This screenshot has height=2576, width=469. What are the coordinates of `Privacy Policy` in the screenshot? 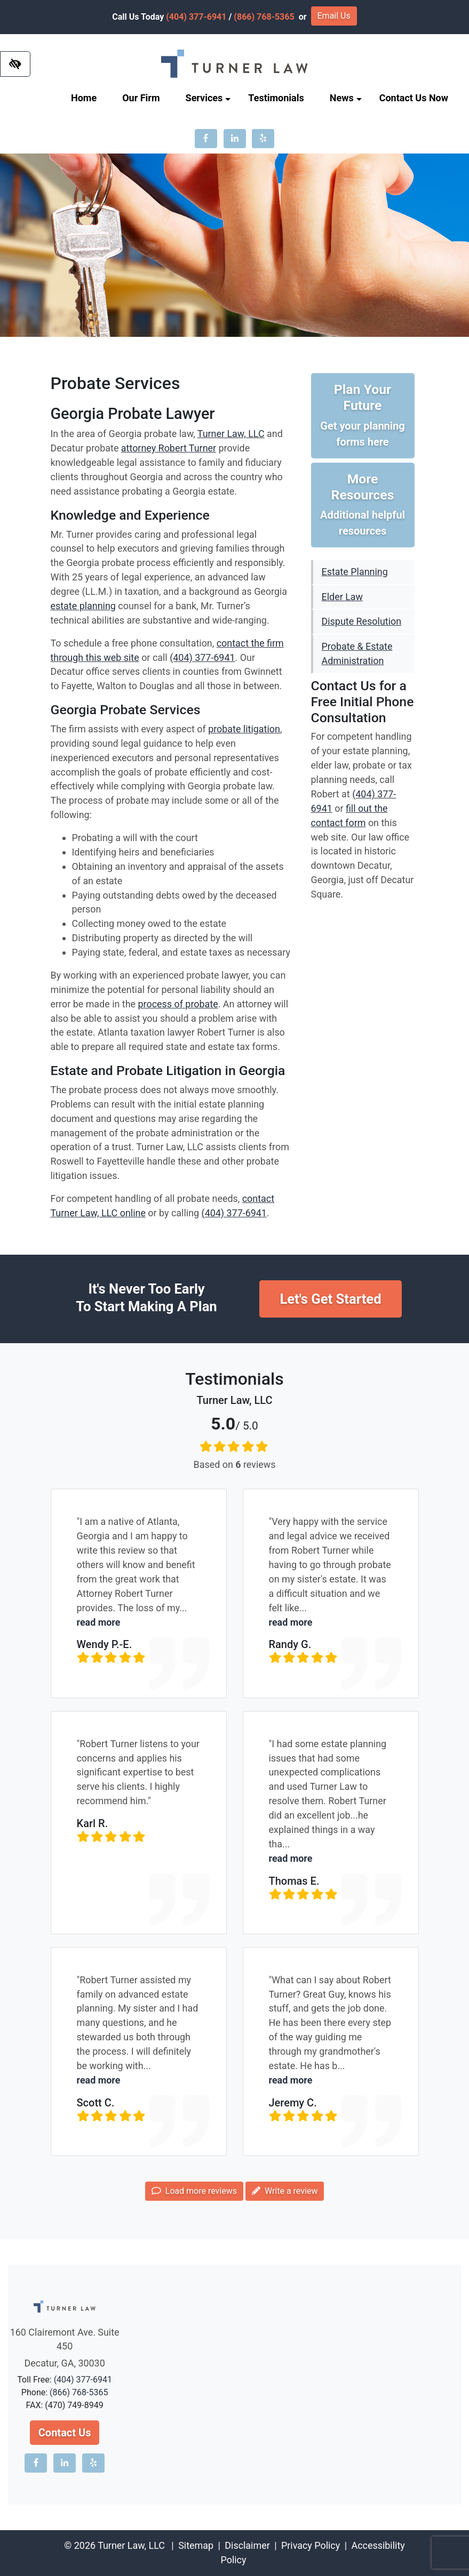 It's located at (310, 2545).